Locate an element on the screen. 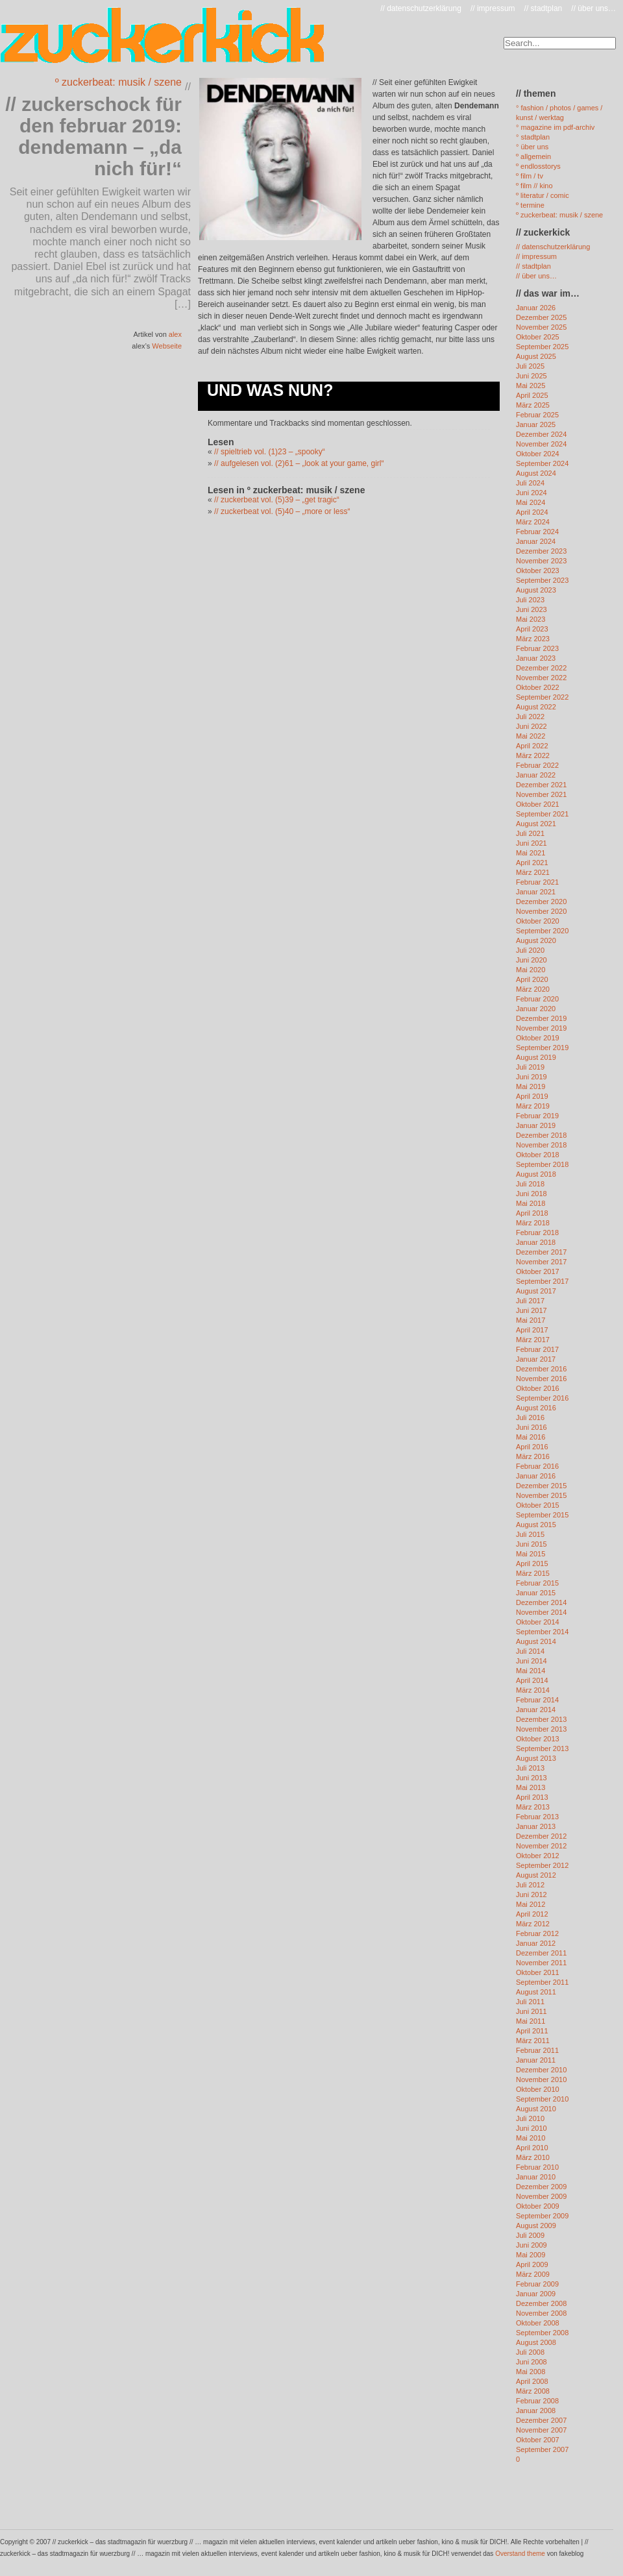 The height and width of the screenshot is (2576, 623). Januar 2021 is located at coordinates (536, 892).